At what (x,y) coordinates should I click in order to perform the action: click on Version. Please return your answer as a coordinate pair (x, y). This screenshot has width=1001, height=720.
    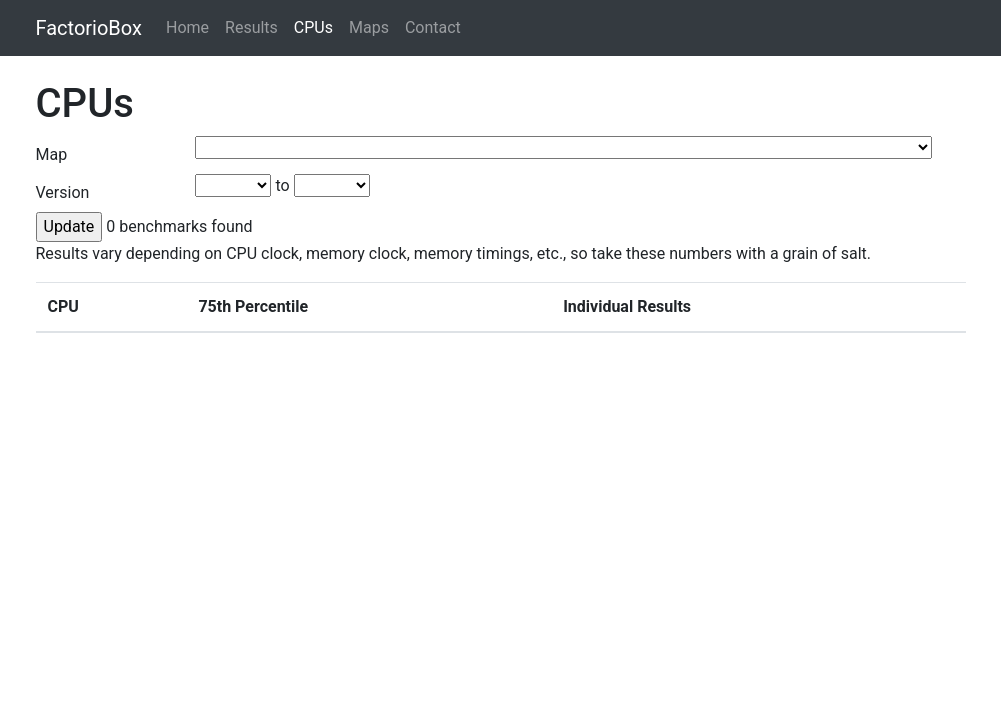
    Looking at the image, I should click on (63, 192).